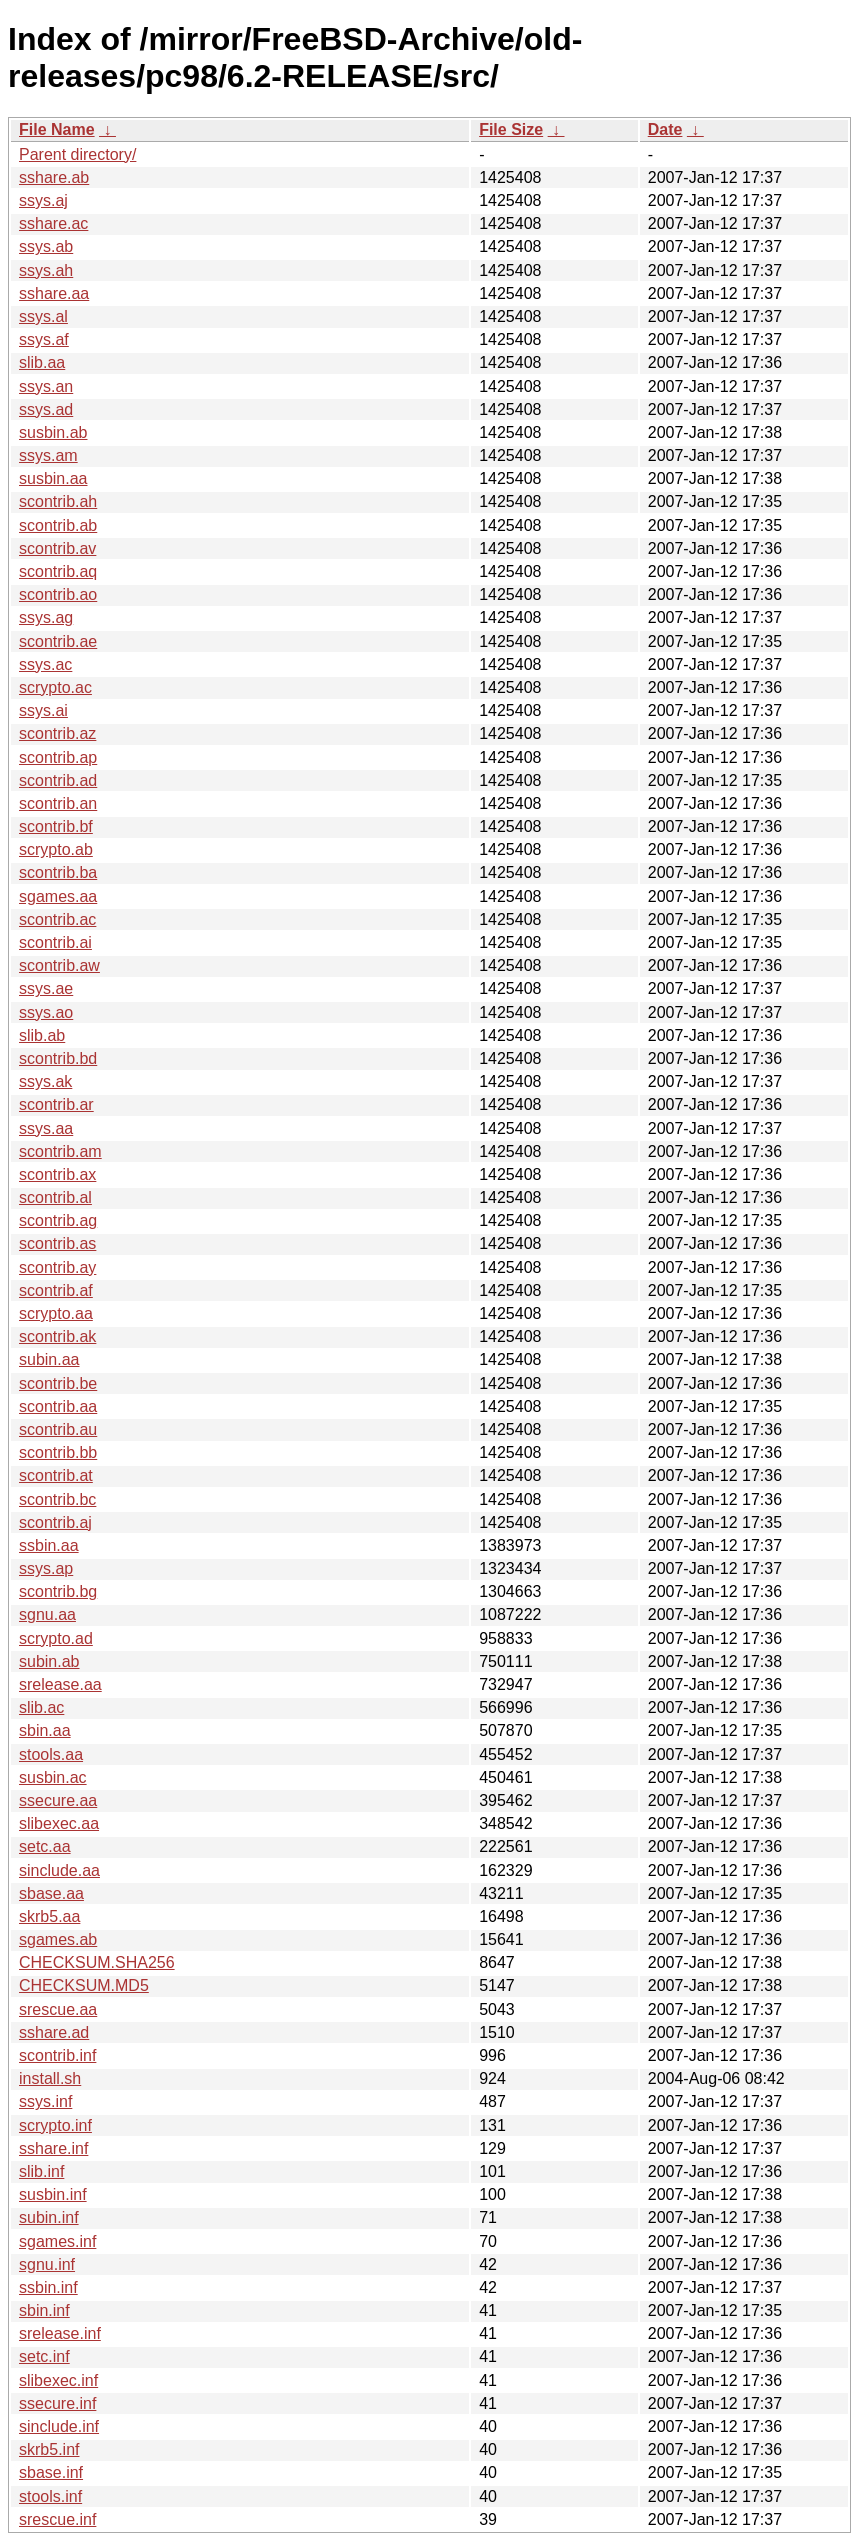  I want to click on ssys.ae, so click(46, 988).